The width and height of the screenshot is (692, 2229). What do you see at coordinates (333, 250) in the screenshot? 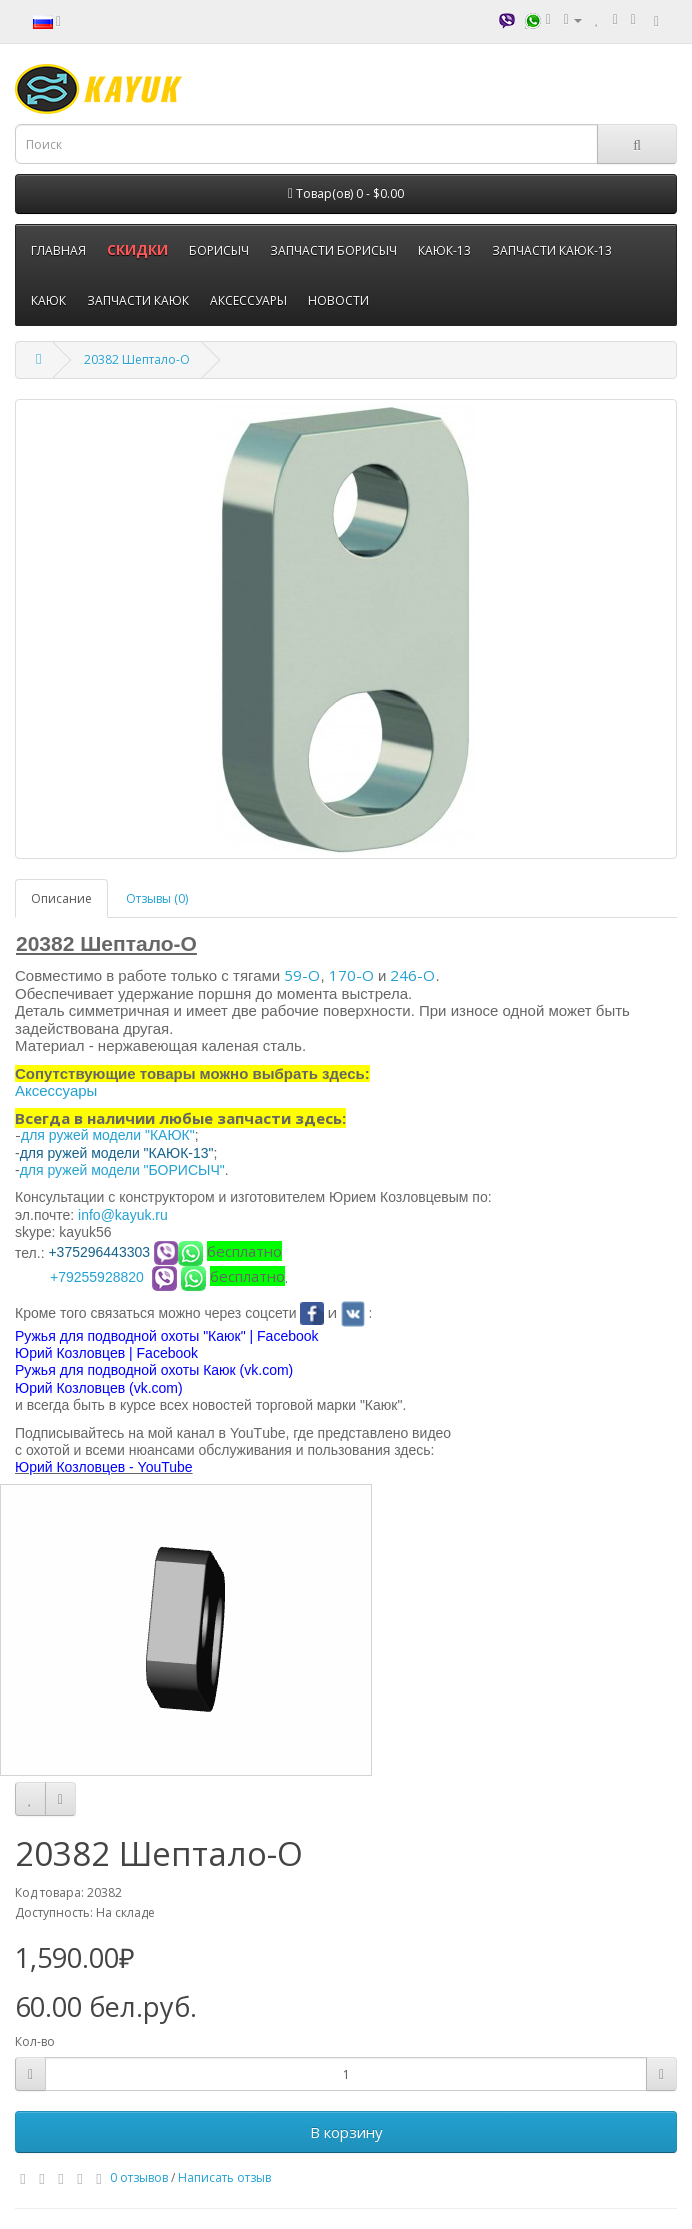
I see `ЗАПЧАСТИ БОРИСЫЧ` at bounding box center [333, 250].